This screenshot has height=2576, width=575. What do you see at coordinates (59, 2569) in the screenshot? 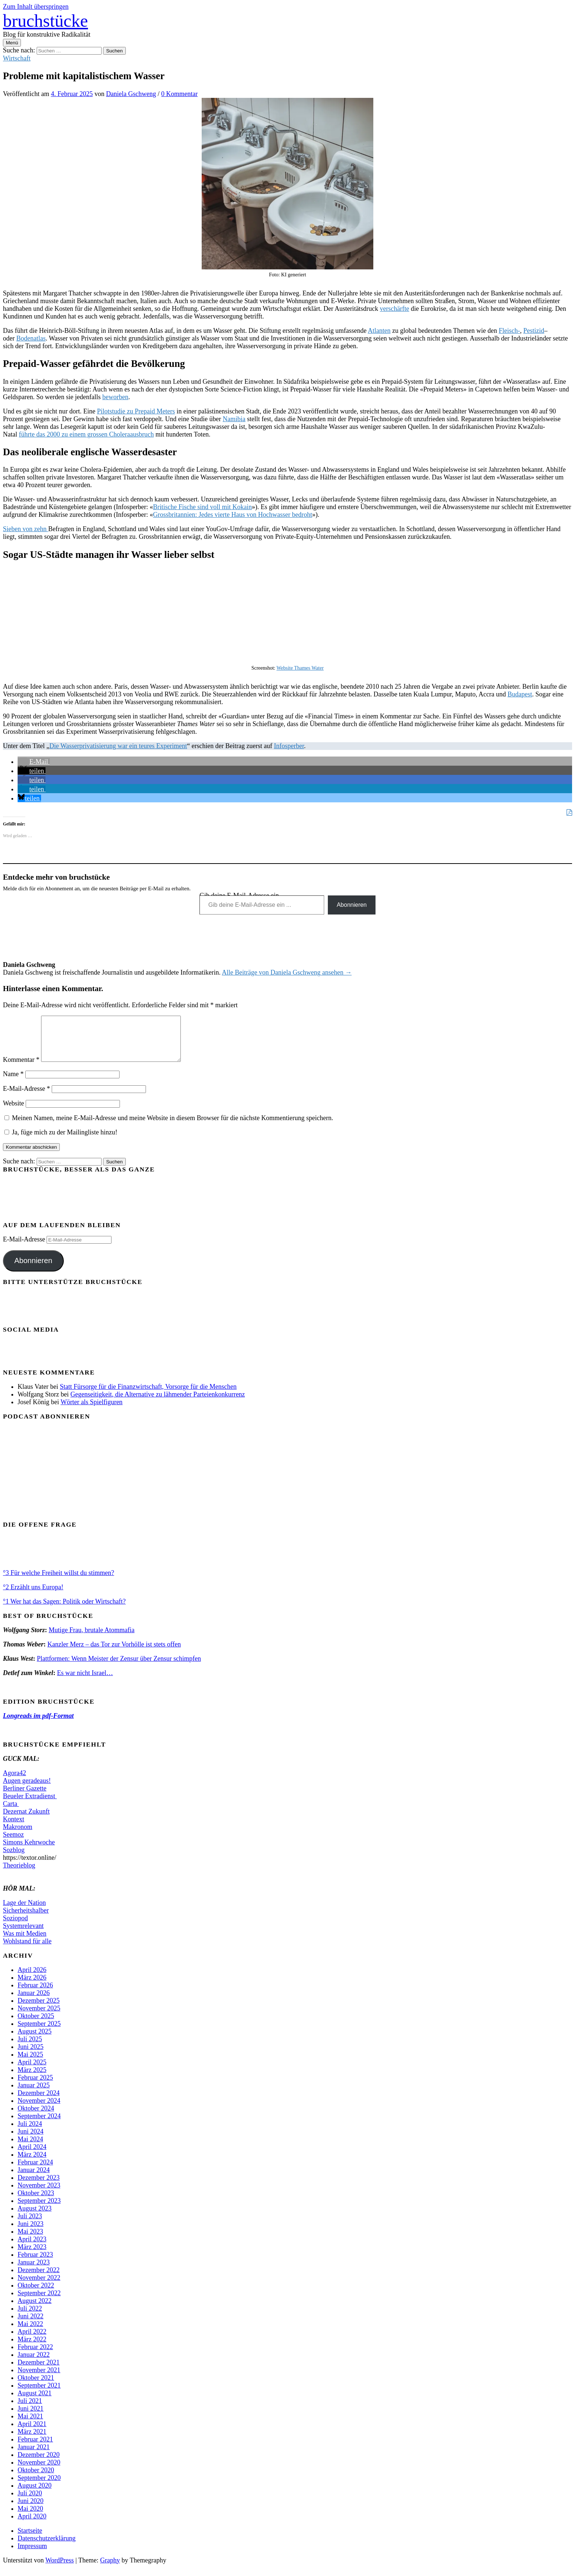
I see `WordPress` at bounding box center [59, 2569].